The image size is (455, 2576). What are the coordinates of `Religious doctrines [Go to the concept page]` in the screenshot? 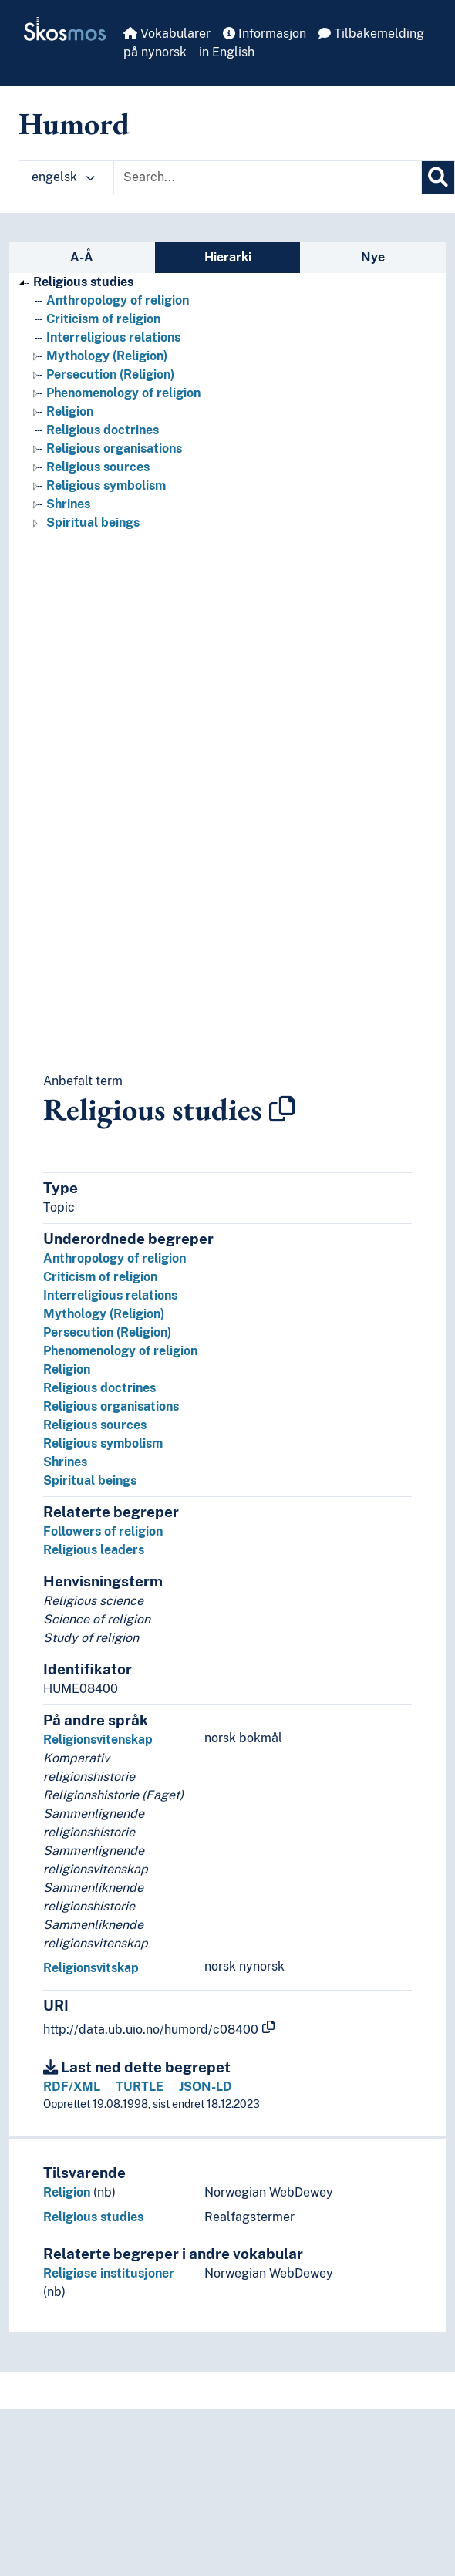 It's located at (102, 430).